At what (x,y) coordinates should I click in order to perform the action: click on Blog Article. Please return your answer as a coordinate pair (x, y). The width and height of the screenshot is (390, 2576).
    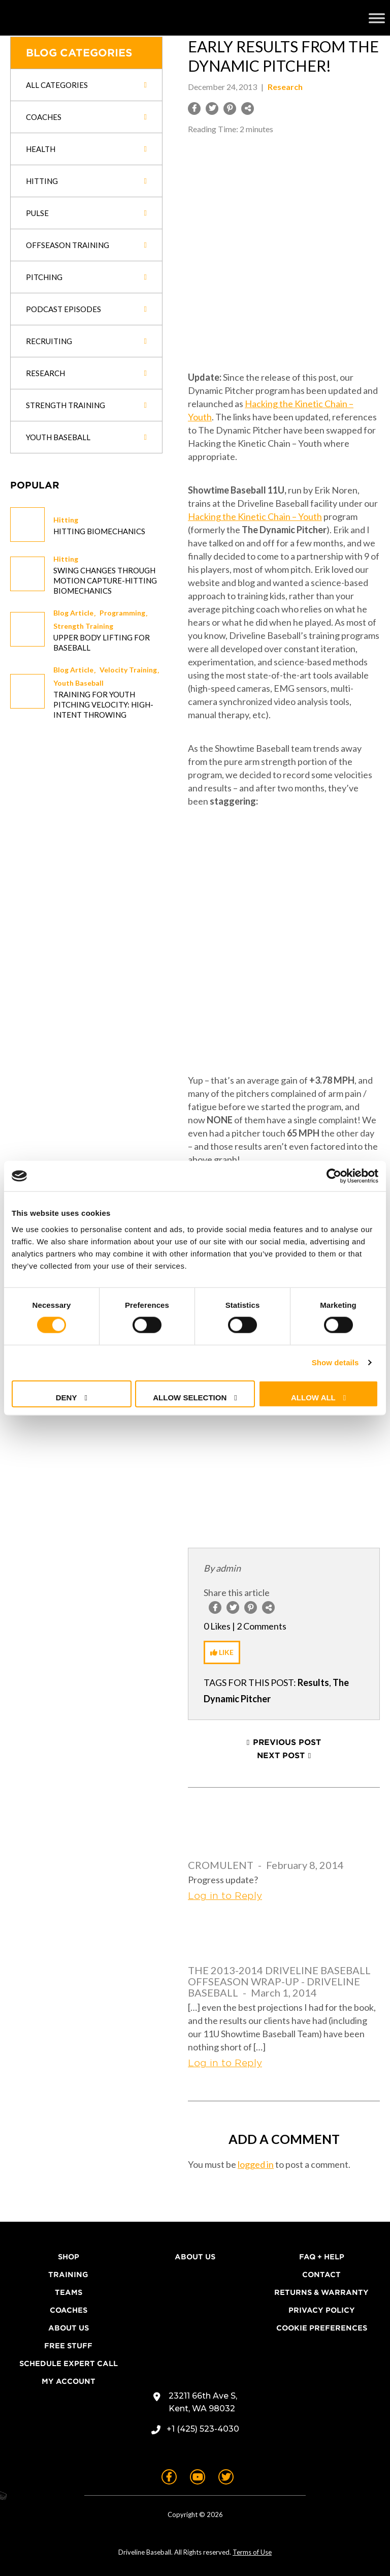
    Looking at the image, I should click on (73, 612).